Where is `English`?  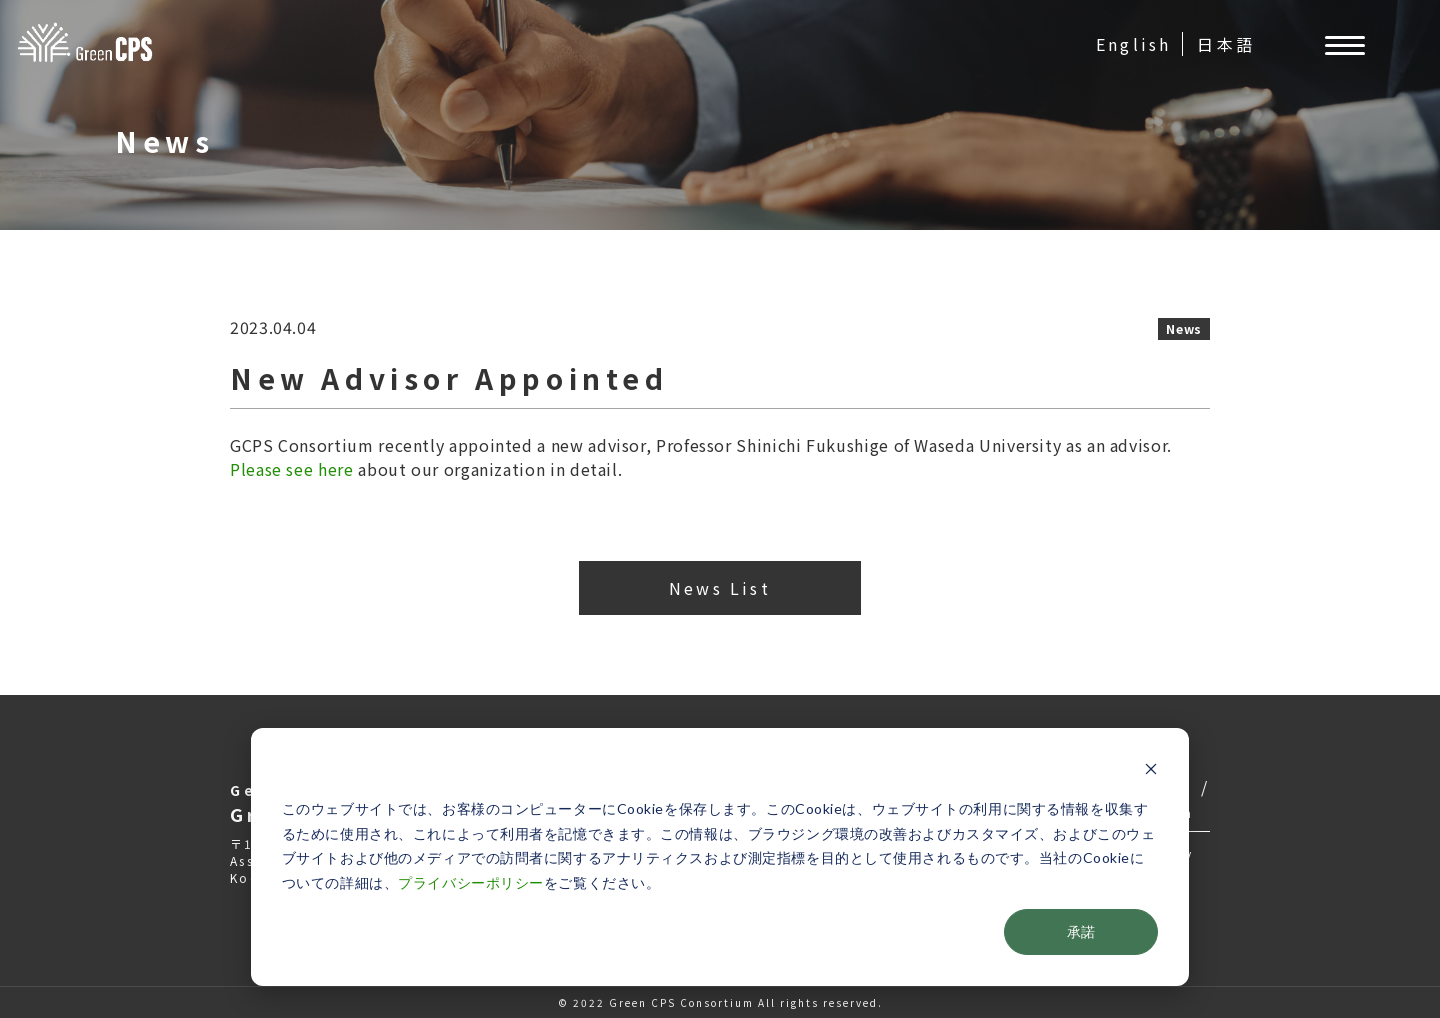 English is located at coordinates (1133, 44).